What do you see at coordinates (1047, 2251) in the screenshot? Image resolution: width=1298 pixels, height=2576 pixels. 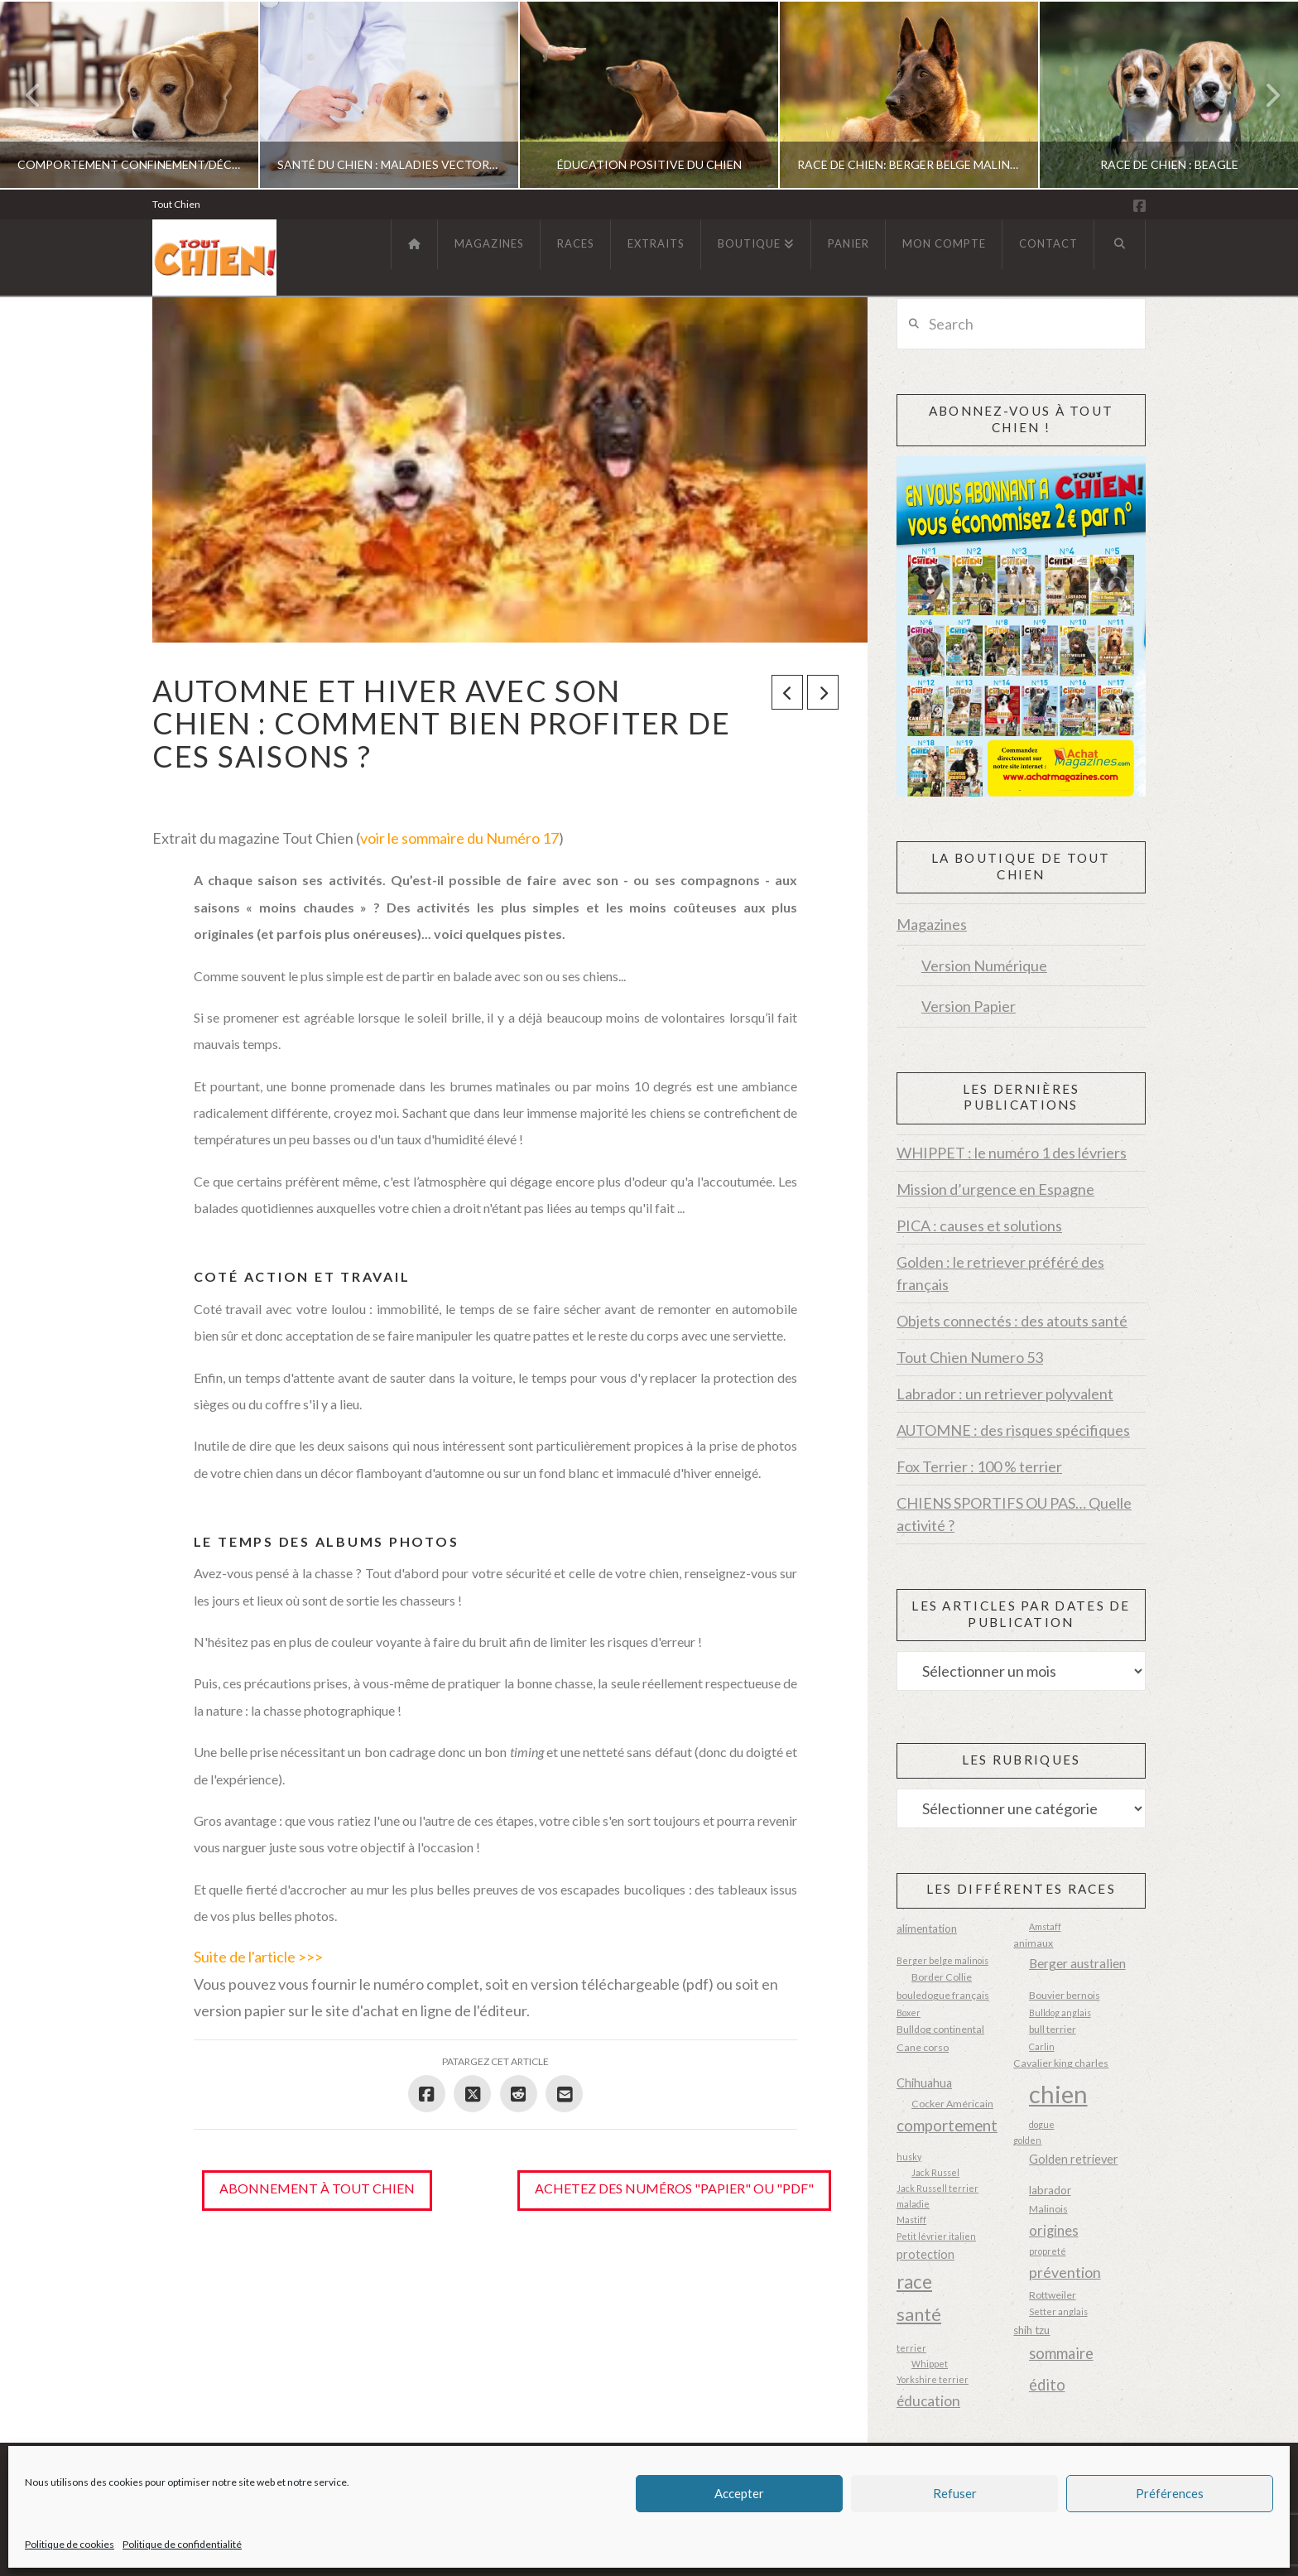 I see `propreté [propreté (2 éléments)]` at bounding box center [1047, 2251].